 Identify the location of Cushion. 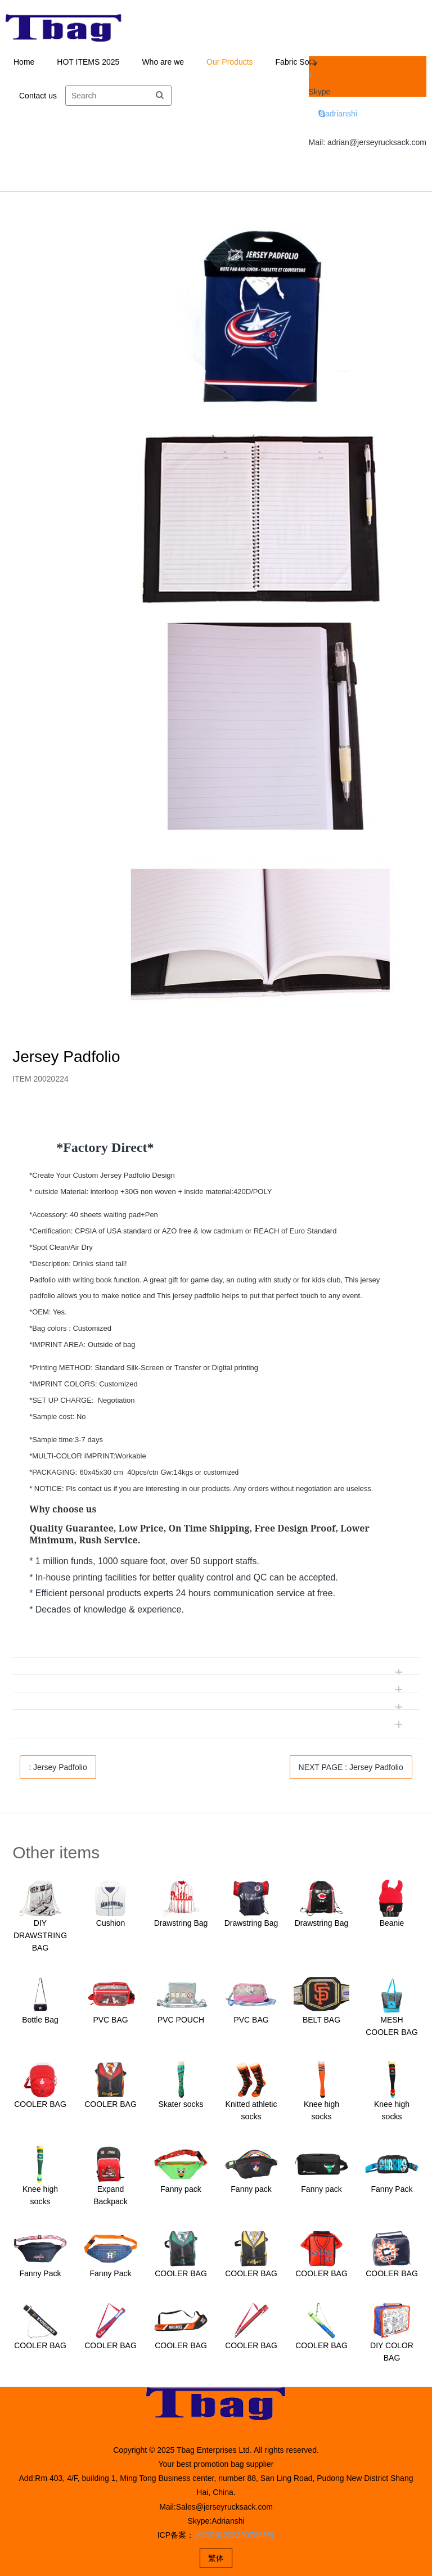
(110, 1923).